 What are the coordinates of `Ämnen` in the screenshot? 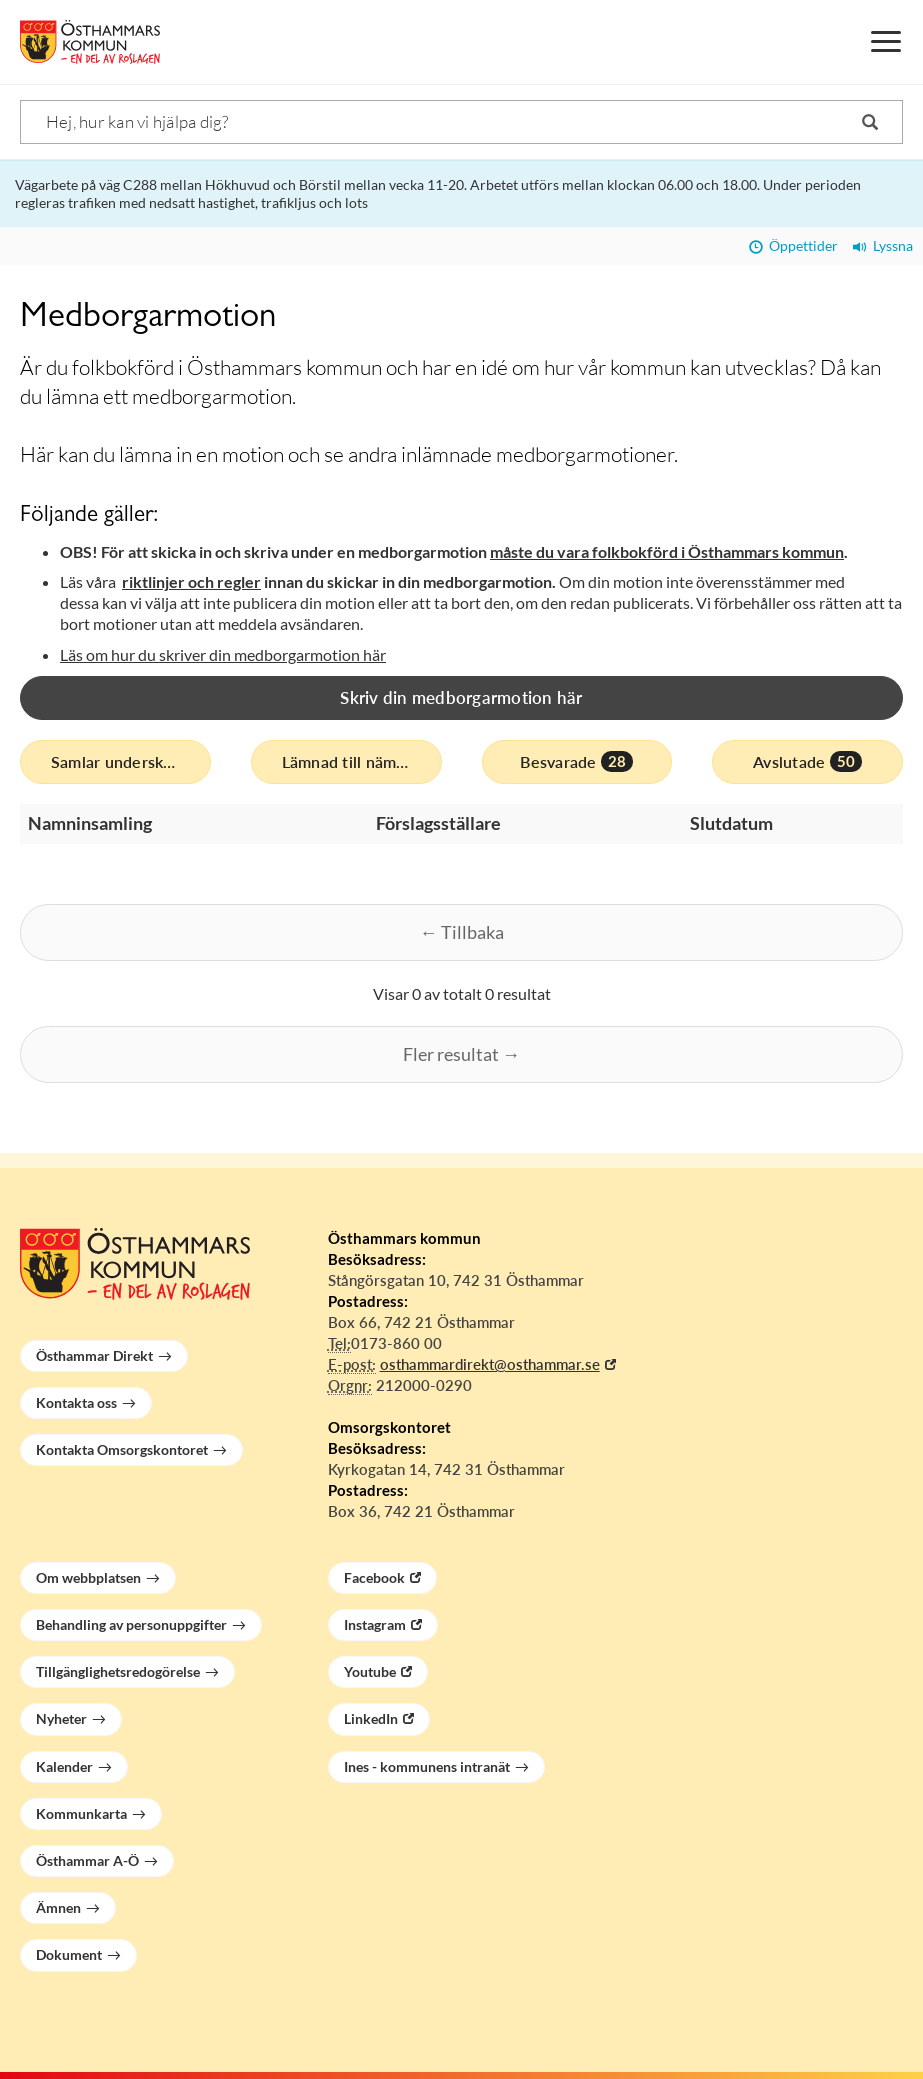 It's located at (58, 1907).